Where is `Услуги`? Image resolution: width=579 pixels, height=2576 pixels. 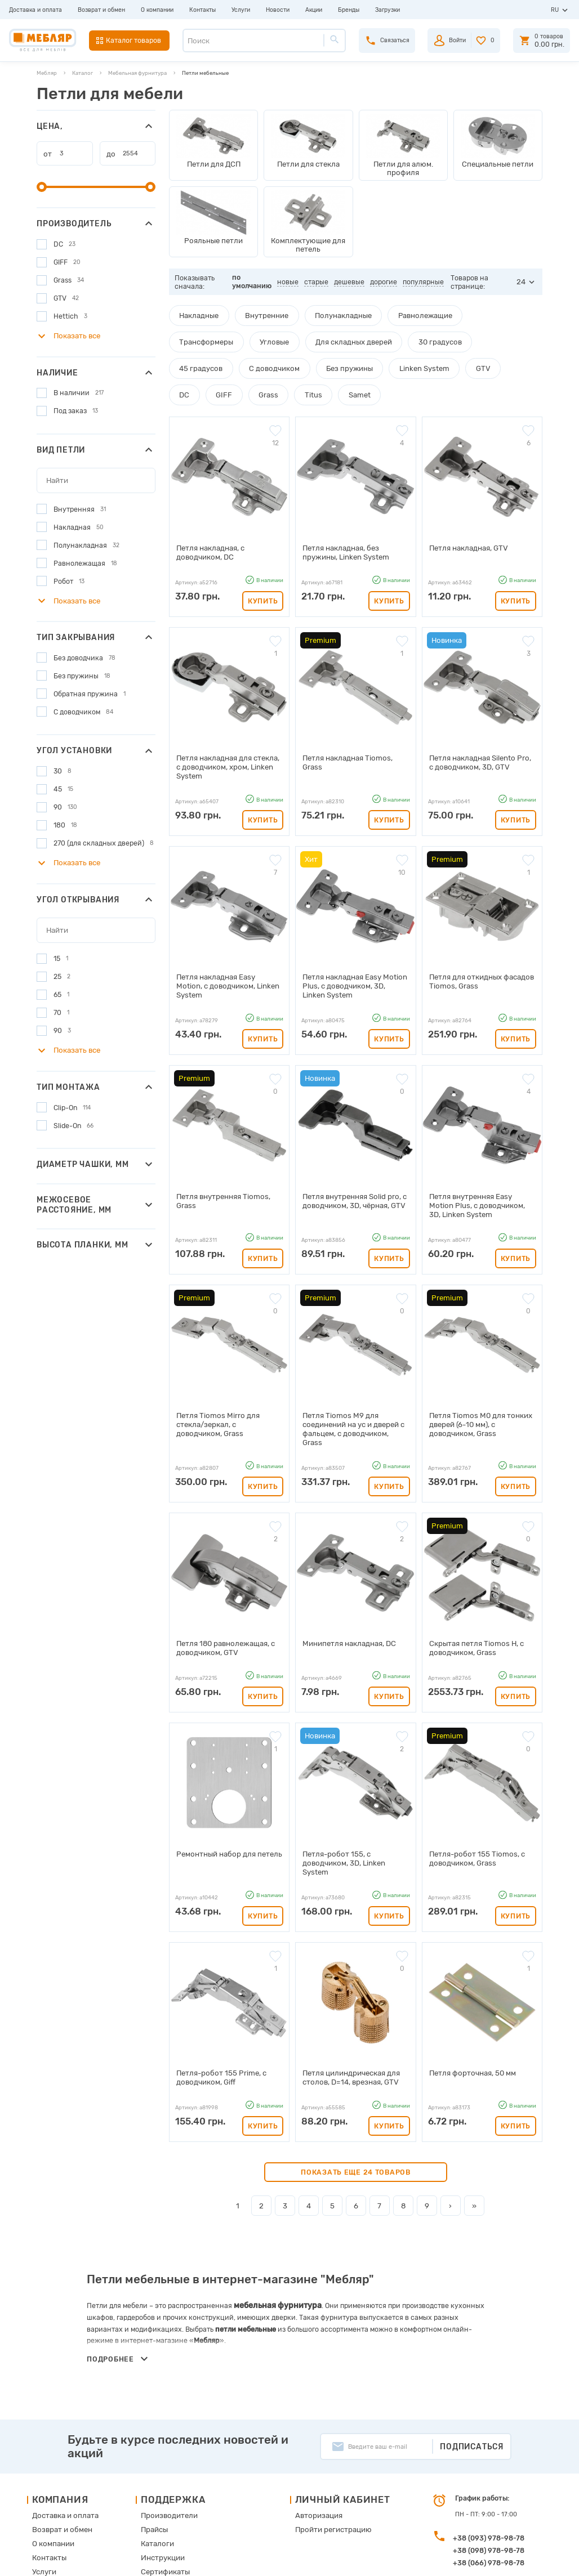 Услуги is located at coordinates (240, 10).